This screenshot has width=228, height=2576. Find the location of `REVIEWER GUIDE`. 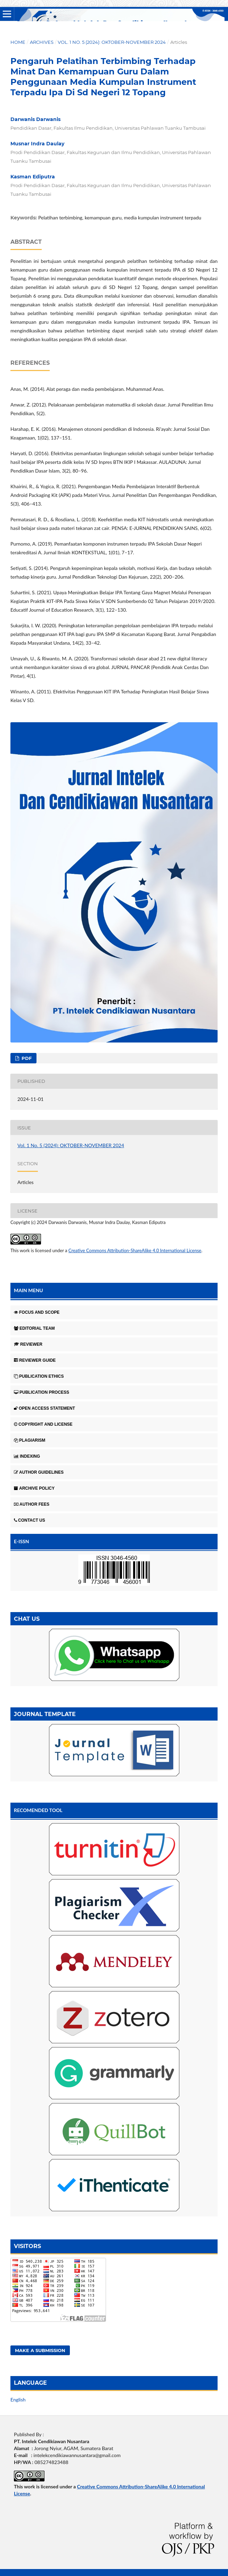

REVIEWER GUIDE is located at coordinates (35, 1360).